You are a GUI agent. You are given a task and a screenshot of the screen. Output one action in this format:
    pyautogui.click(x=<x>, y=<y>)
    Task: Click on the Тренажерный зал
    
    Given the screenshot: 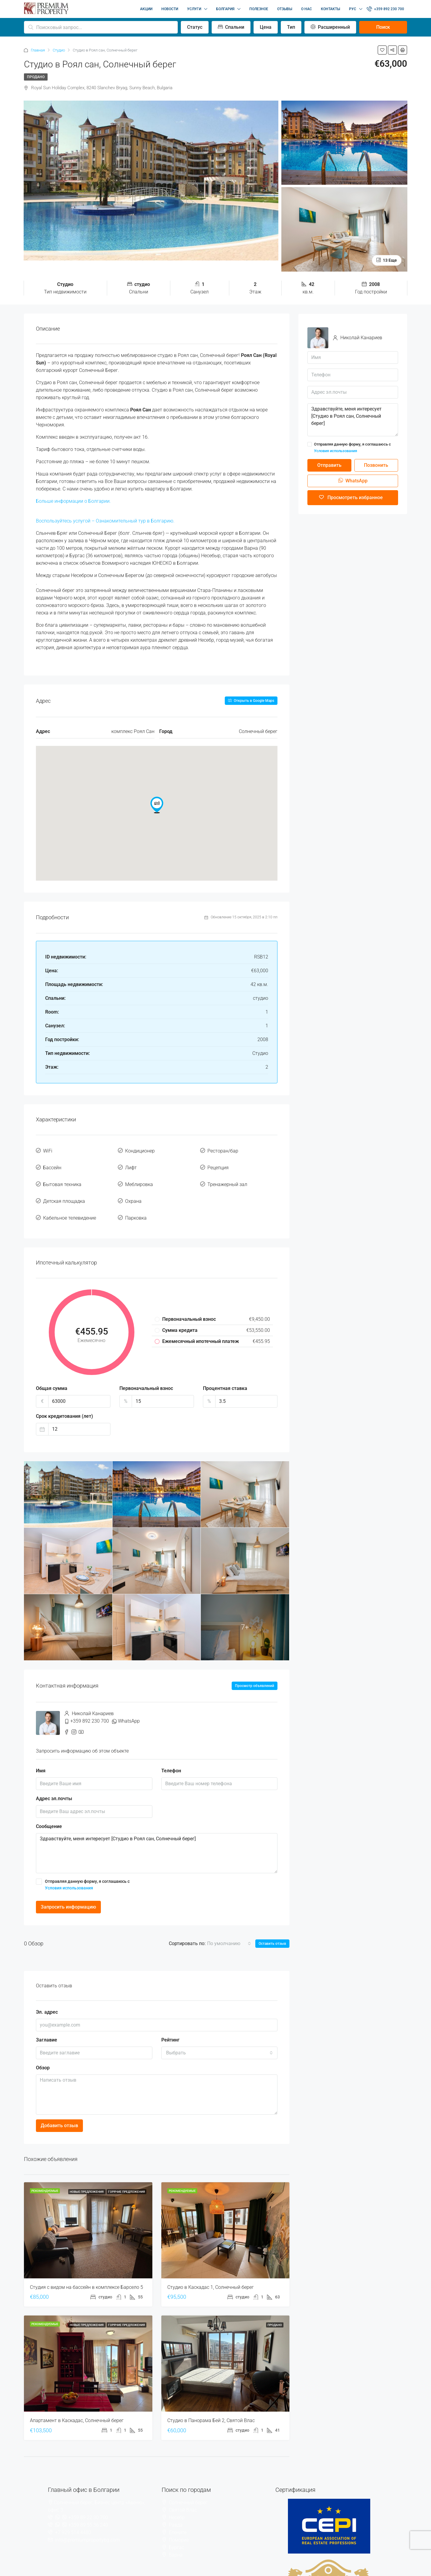 What is the action you would take?
    pyautogui.click(x=227, y=1176)
    